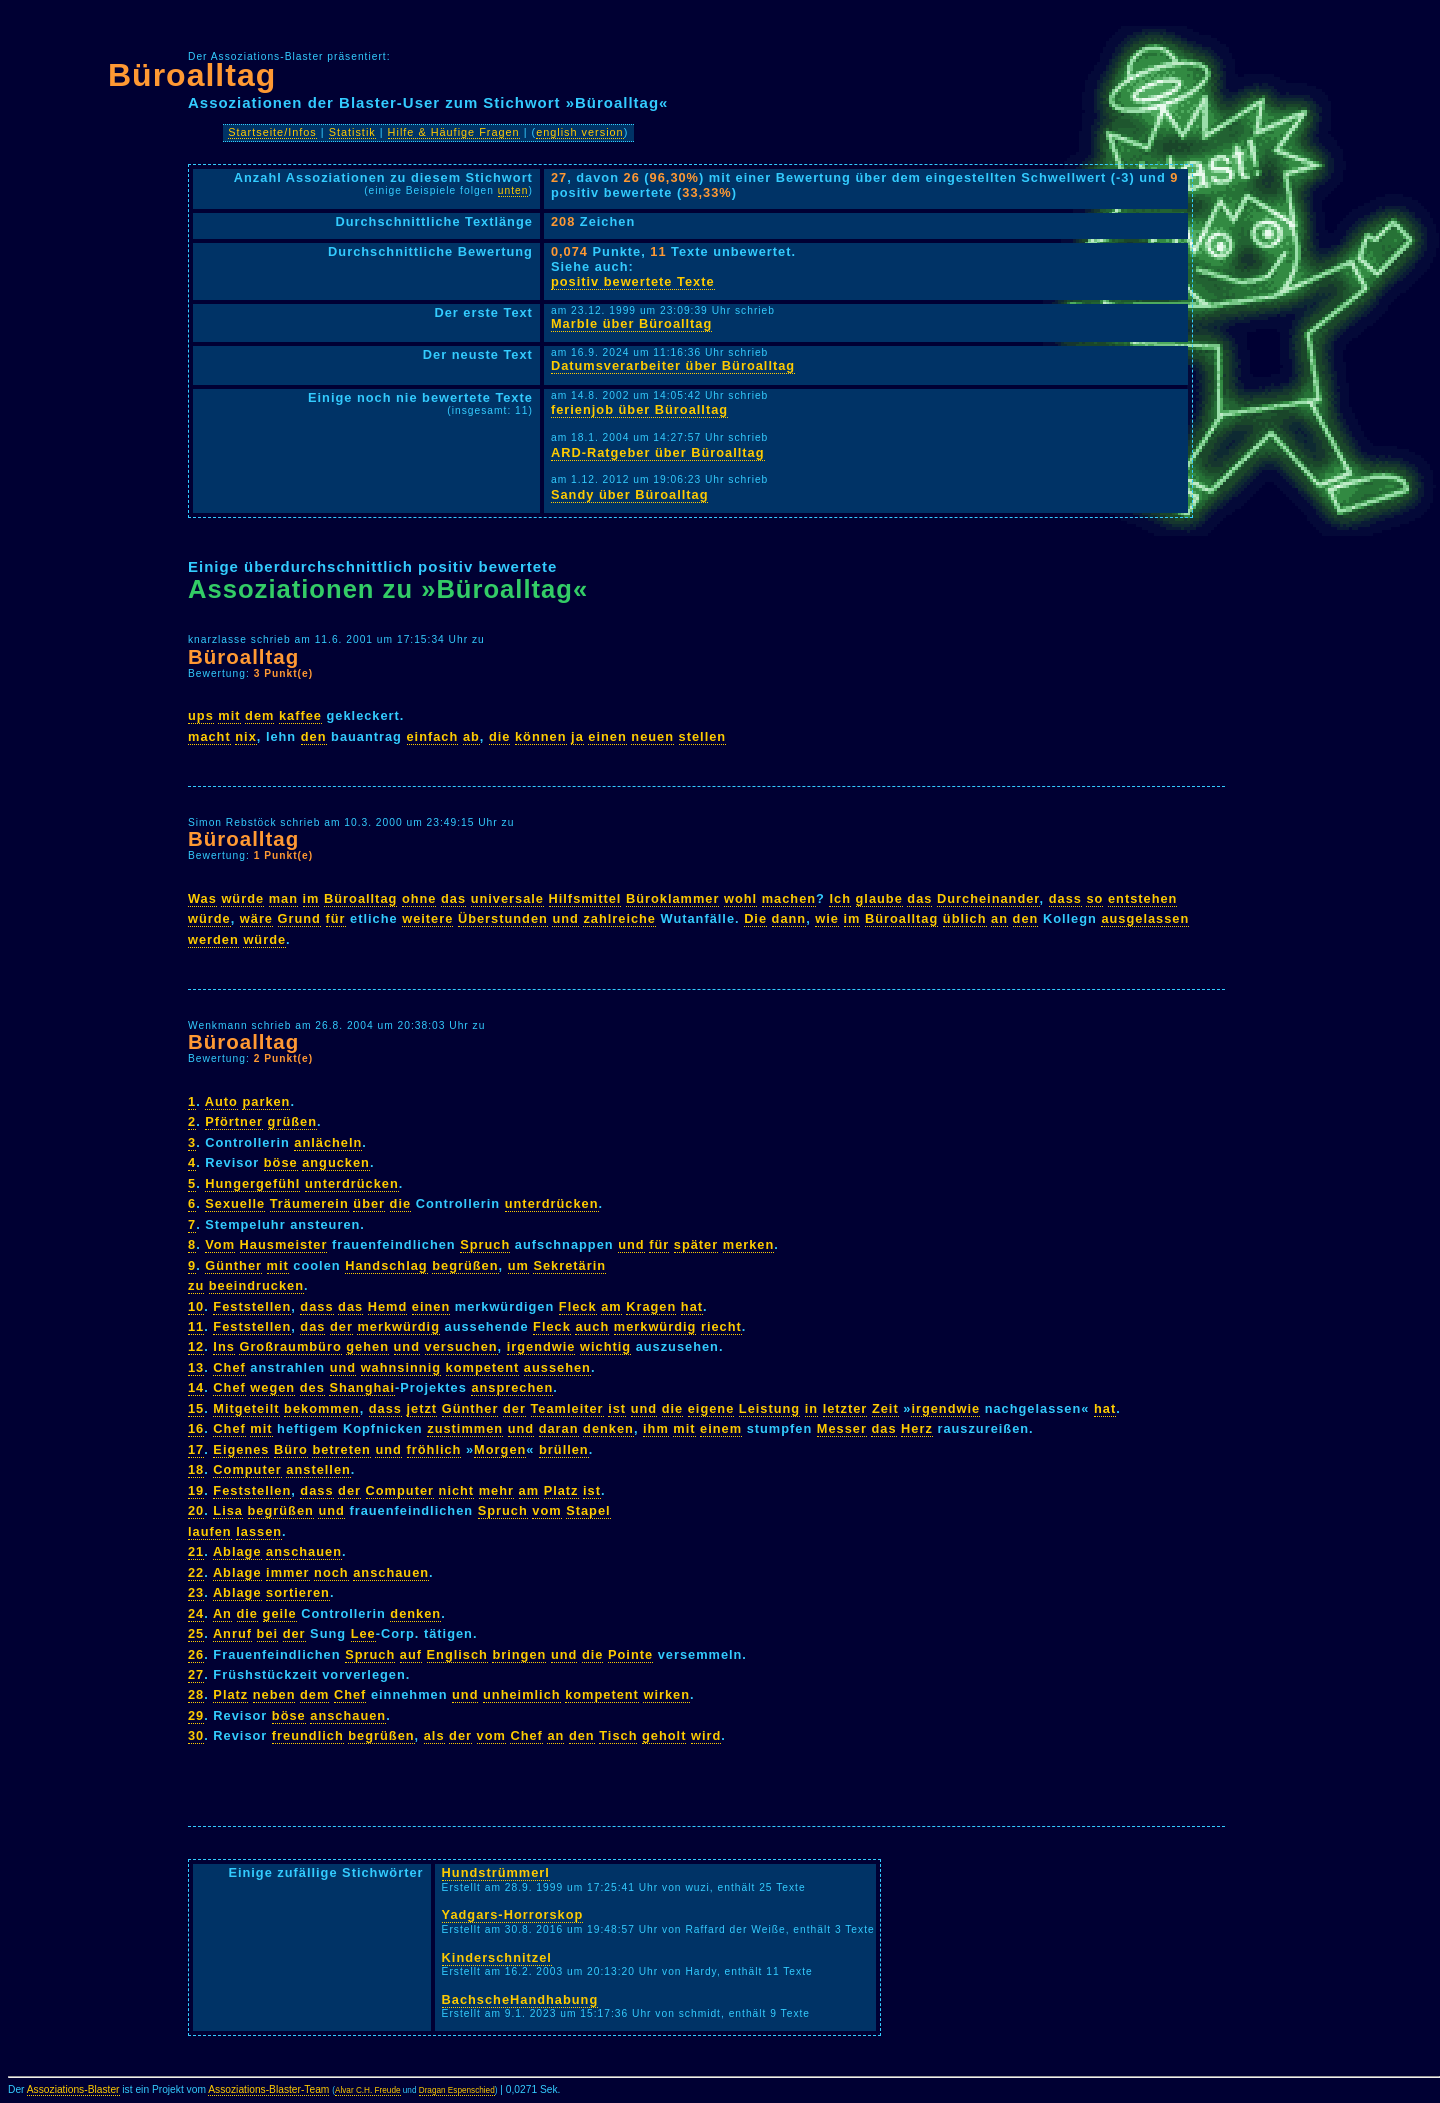  Describe the element at coordinates (507, 898) in the screenshot. I see `universale` at that location.